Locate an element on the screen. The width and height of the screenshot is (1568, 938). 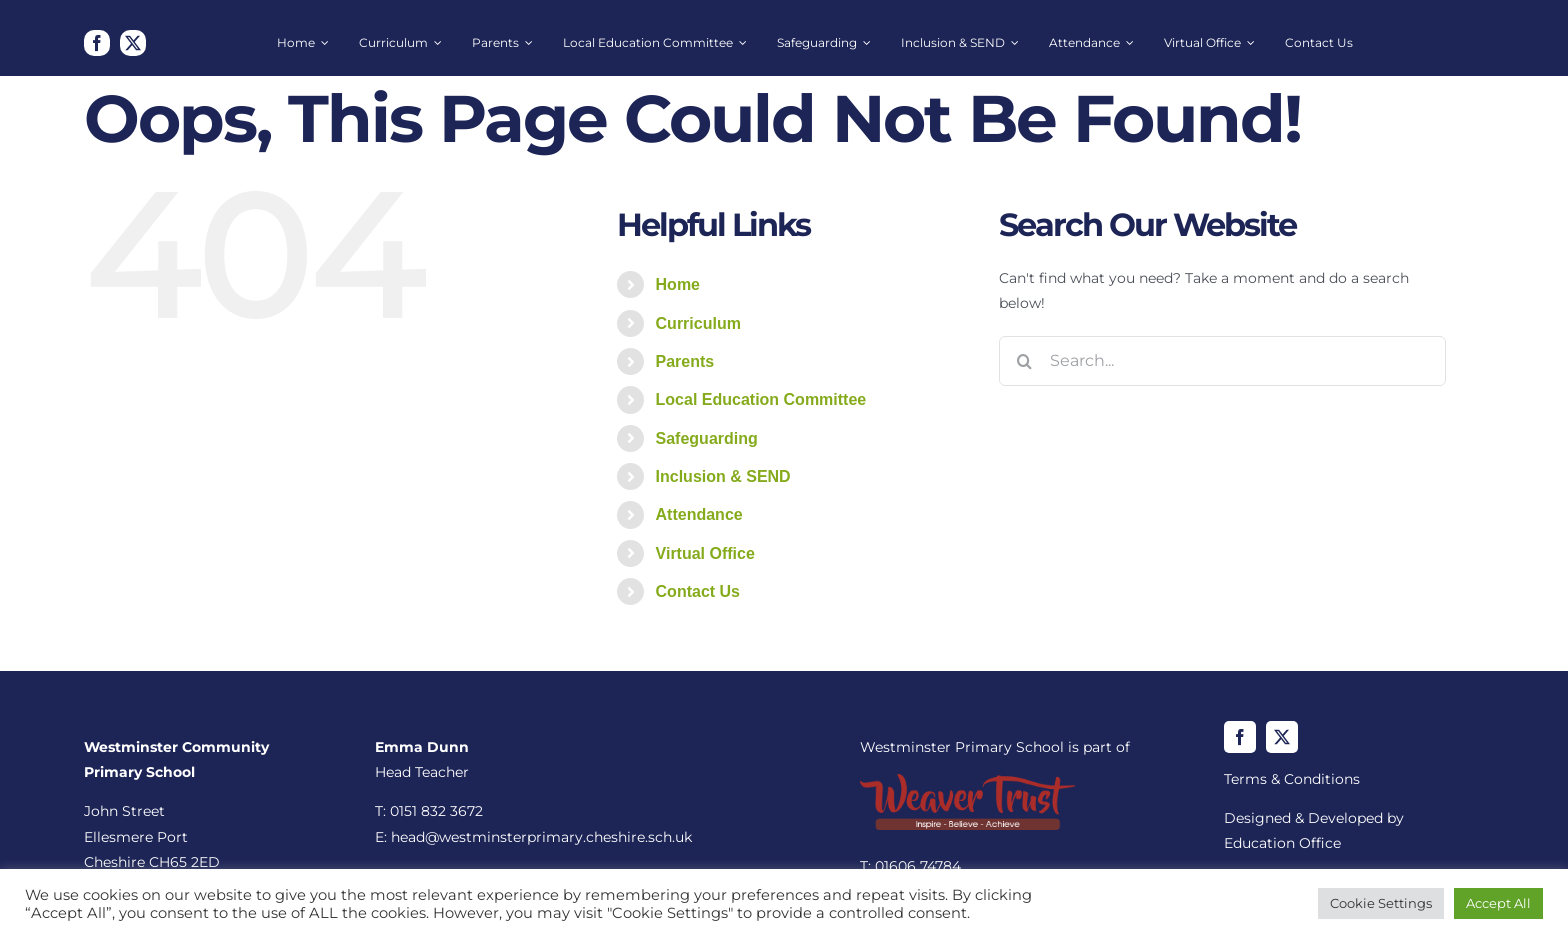
Curriculum is located at coordinates (698, 323).